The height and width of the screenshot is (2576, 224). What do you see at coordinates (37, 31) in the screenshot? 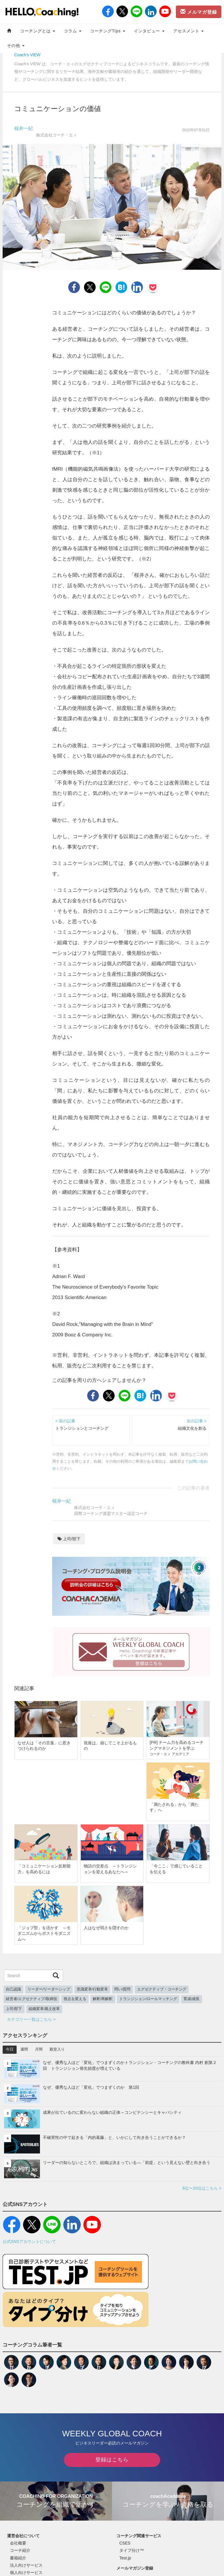
I see `コーチングとは` at bounding box center [37, 31].